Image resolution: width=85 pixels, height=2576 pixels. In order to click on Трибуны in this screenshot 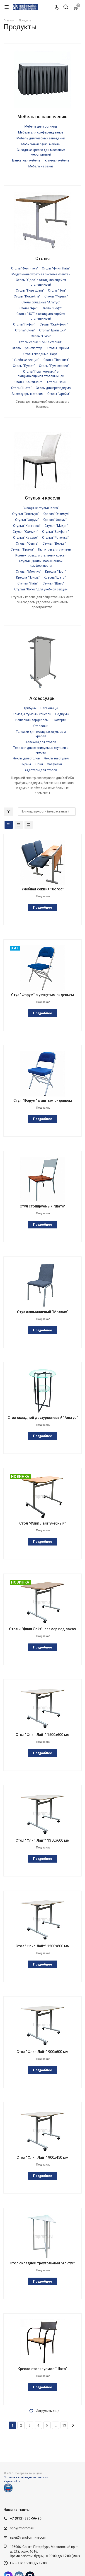, I will do `click(30, 708)`.